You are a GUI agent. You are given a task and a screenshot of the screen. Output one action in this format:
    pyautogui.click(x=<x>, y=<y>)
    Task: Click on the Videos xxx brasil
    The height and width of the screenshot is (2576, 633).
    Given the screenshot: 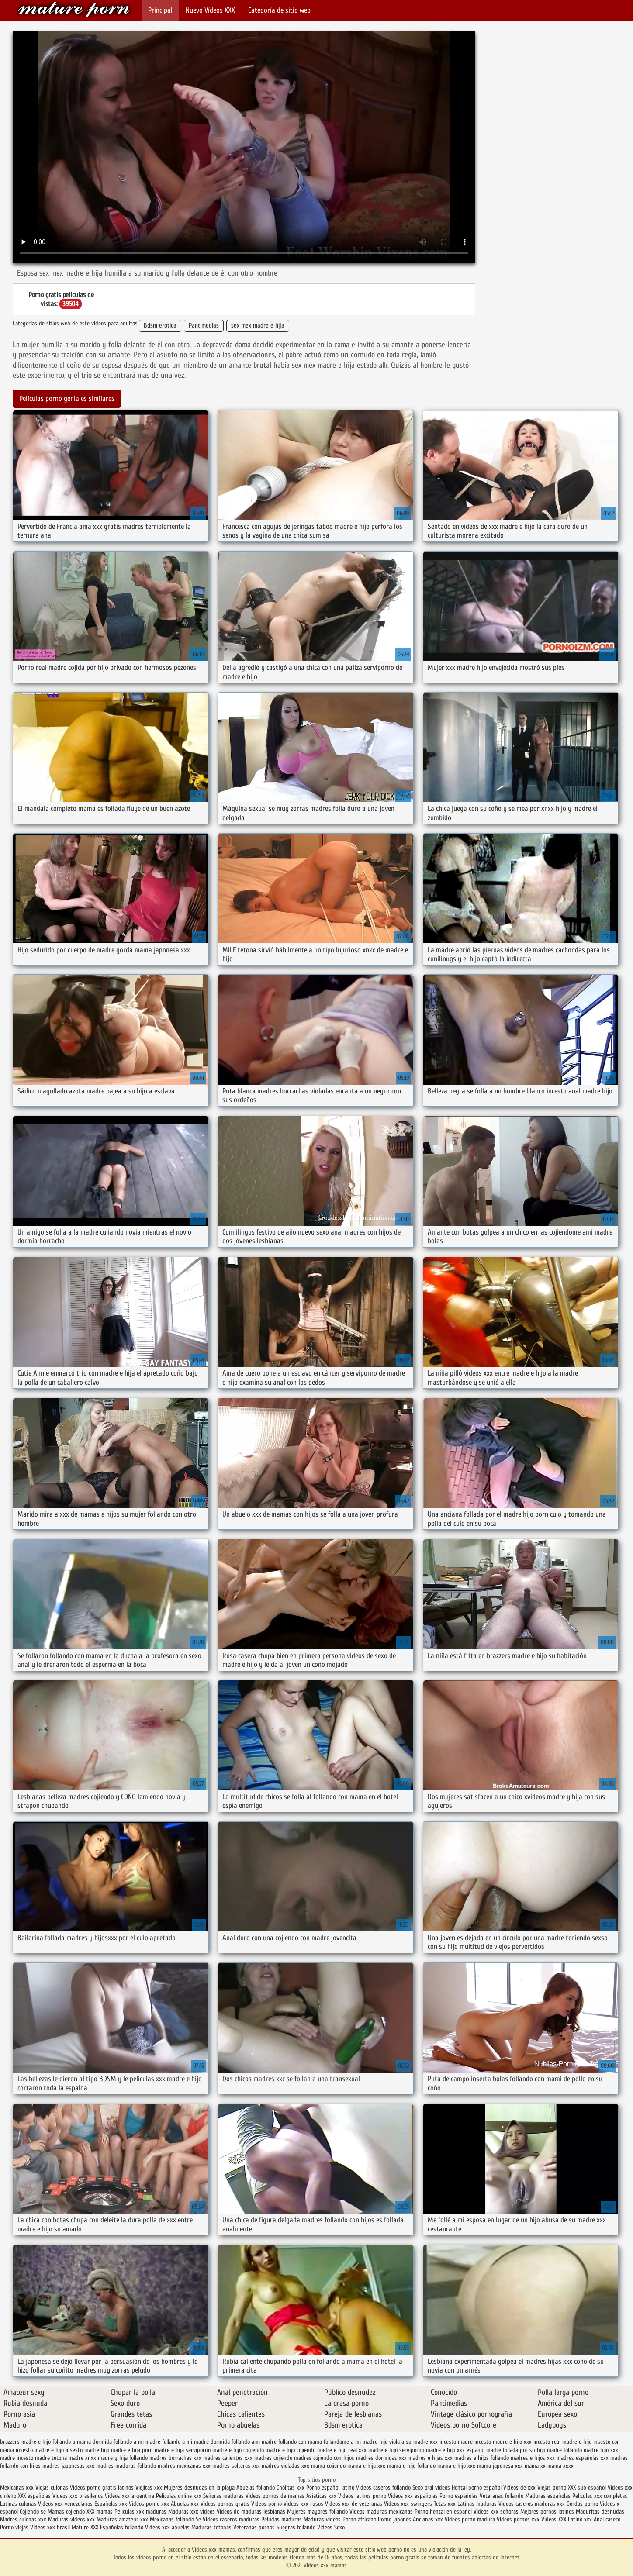 What is the action you would take?
    pyautogui.click(x=51, y=2527)
    